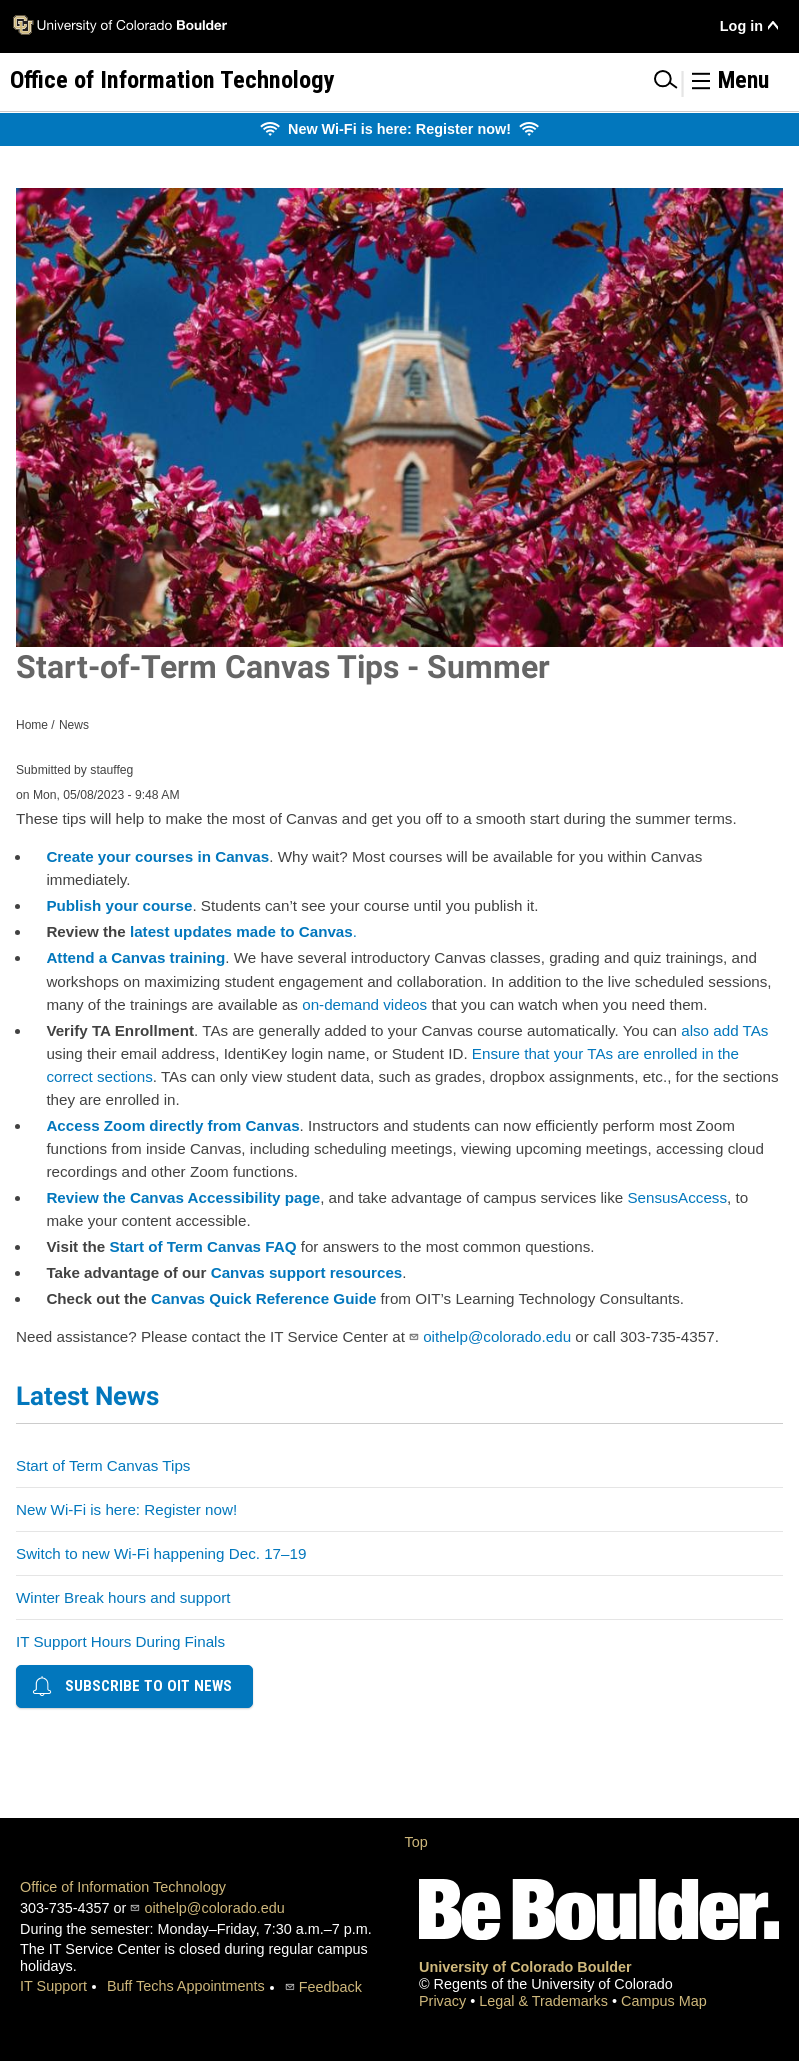 This screenshot has width=799, height=2062. What do you see at coordinates (525, 1967) in the screenshot?
I see `University of Colorado Boulder` at bounding box center [525, 1967].